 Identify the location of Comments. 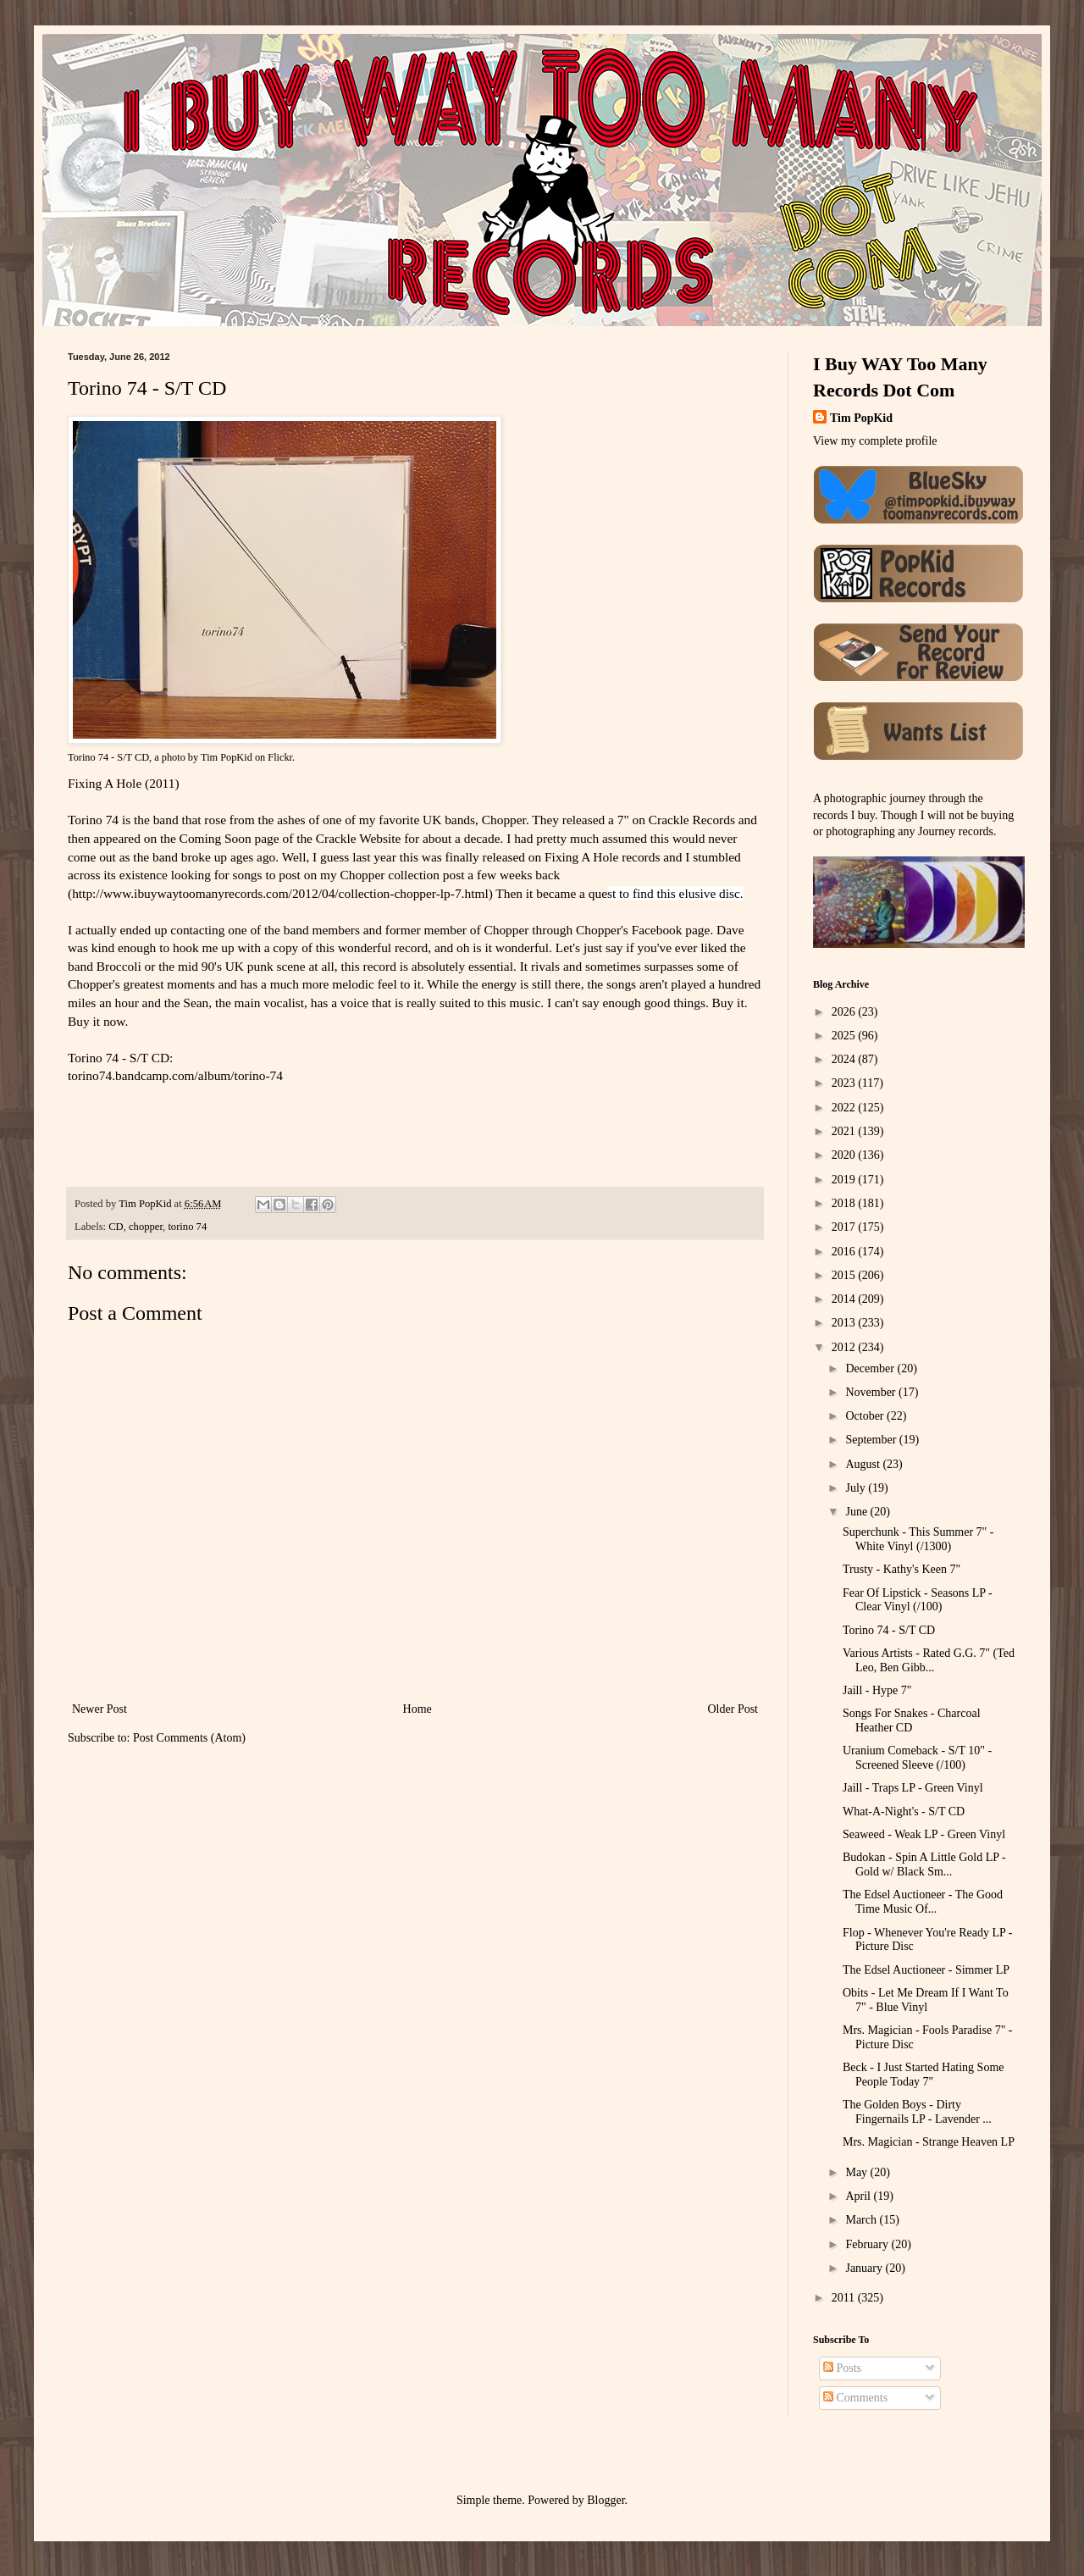
(855, 2397).